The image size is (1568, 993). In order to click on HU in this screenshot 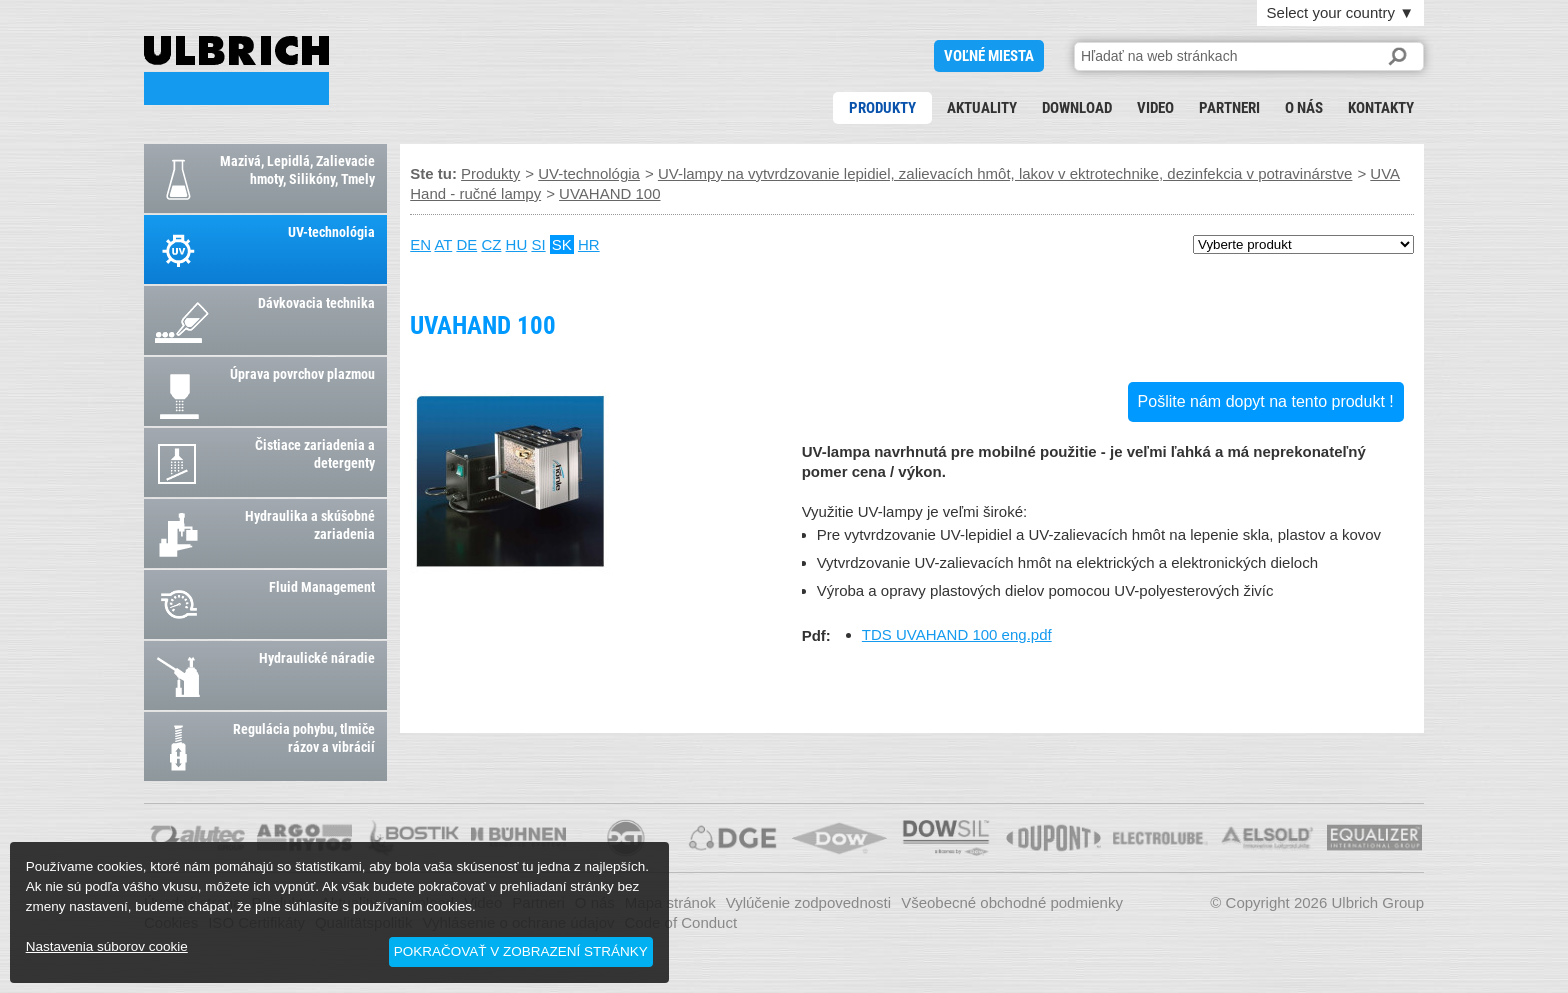, I will do `click(517, 244)`.